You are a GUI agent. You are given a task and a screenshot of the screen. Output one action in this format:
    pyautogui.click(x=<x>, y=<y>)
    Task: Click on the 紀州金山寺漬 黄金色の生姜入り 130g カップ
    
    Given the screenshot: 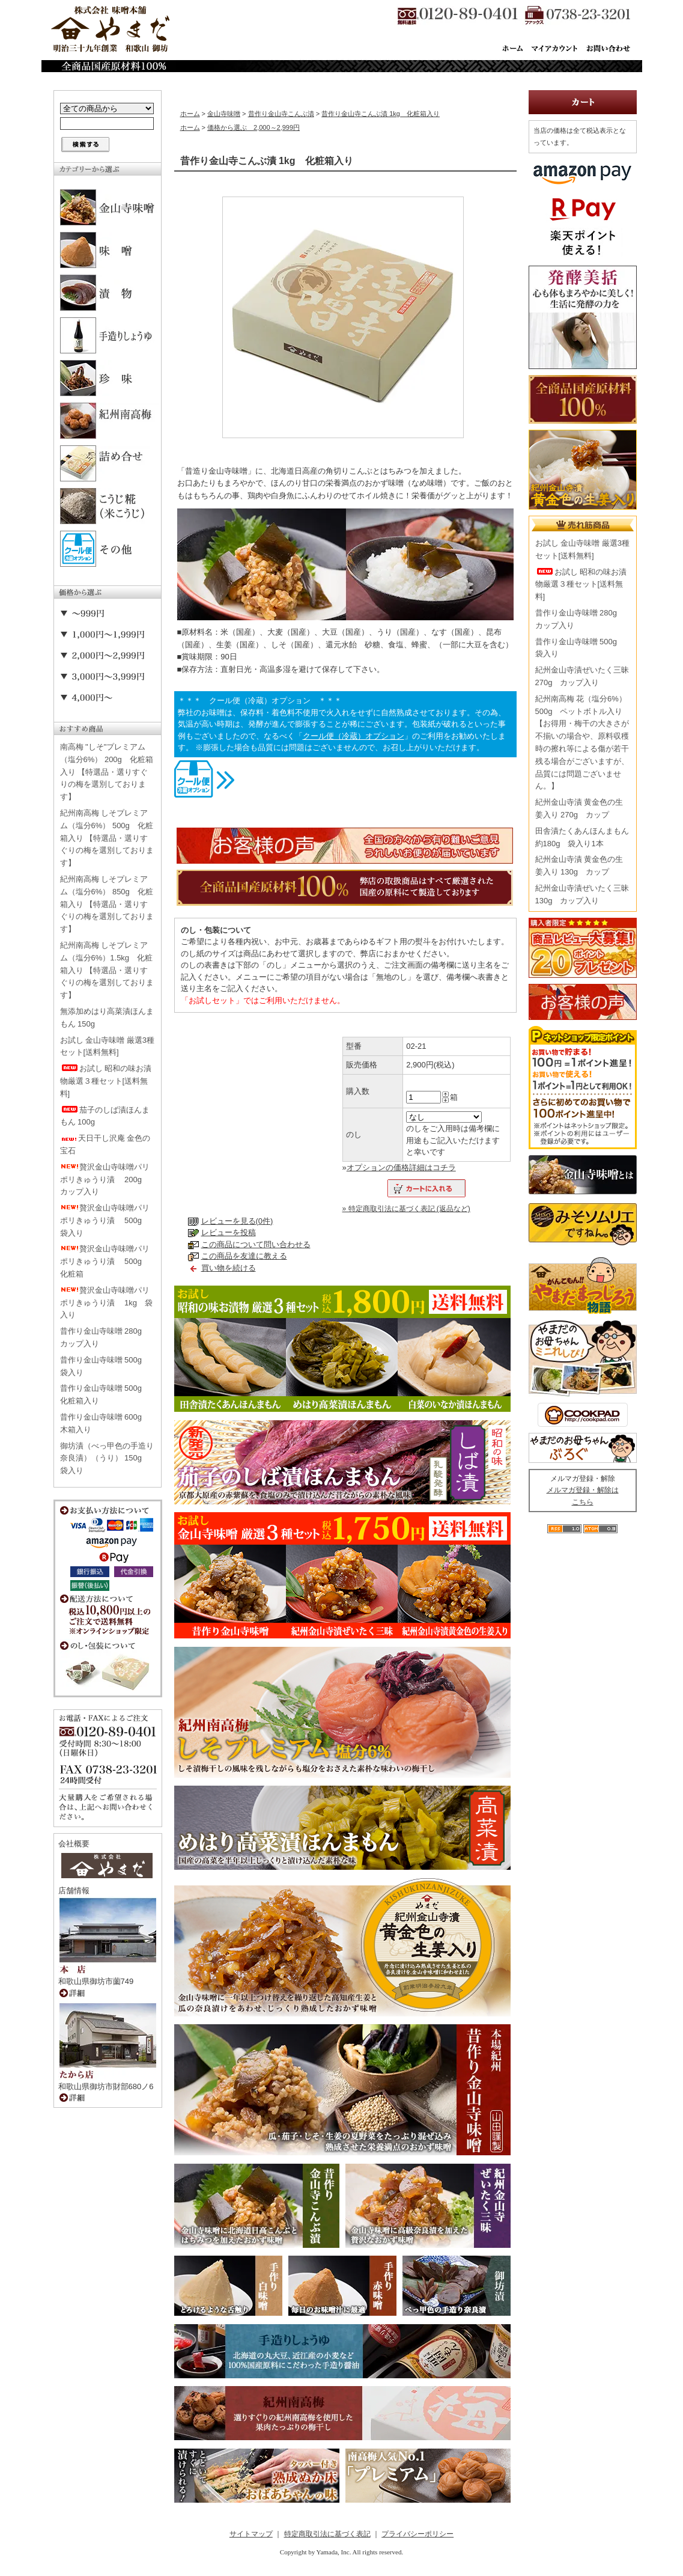 What is the action you would take?
    pyautogui.click(x=579, y=865)
    